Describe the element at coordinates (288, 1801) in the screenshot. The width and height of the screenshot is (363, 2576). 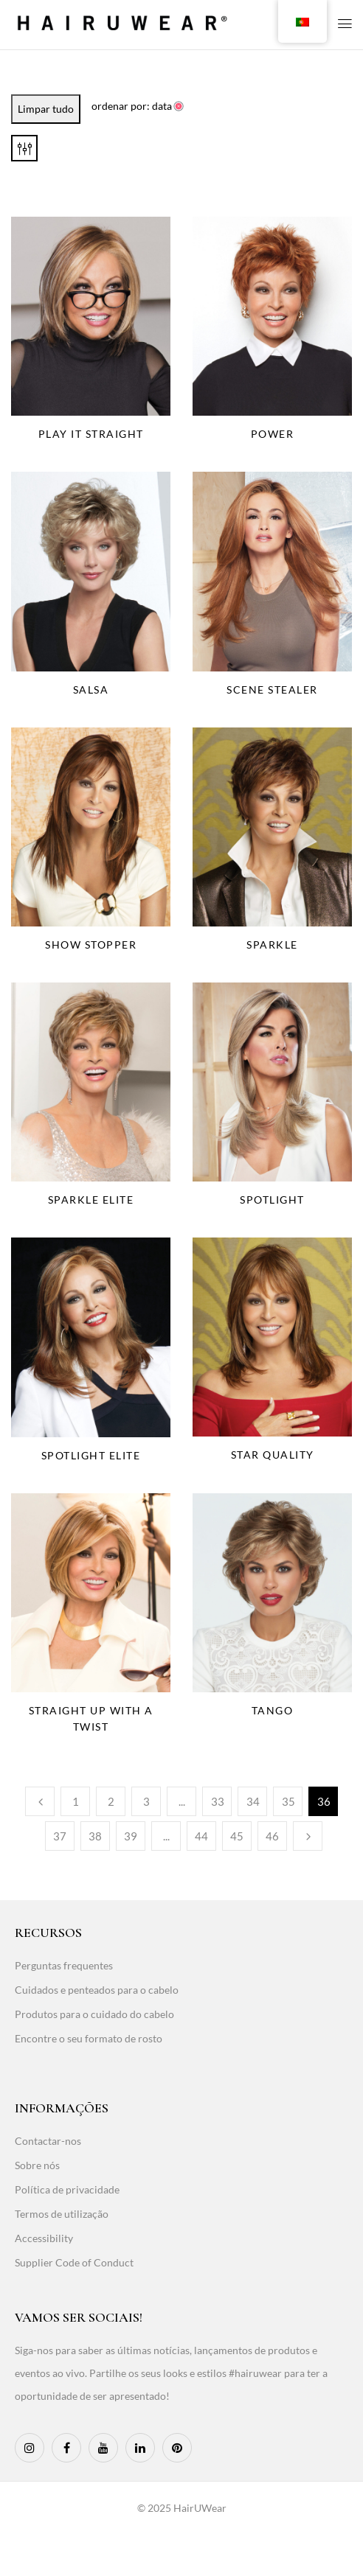
I see `35 [Page 35]` at that location.